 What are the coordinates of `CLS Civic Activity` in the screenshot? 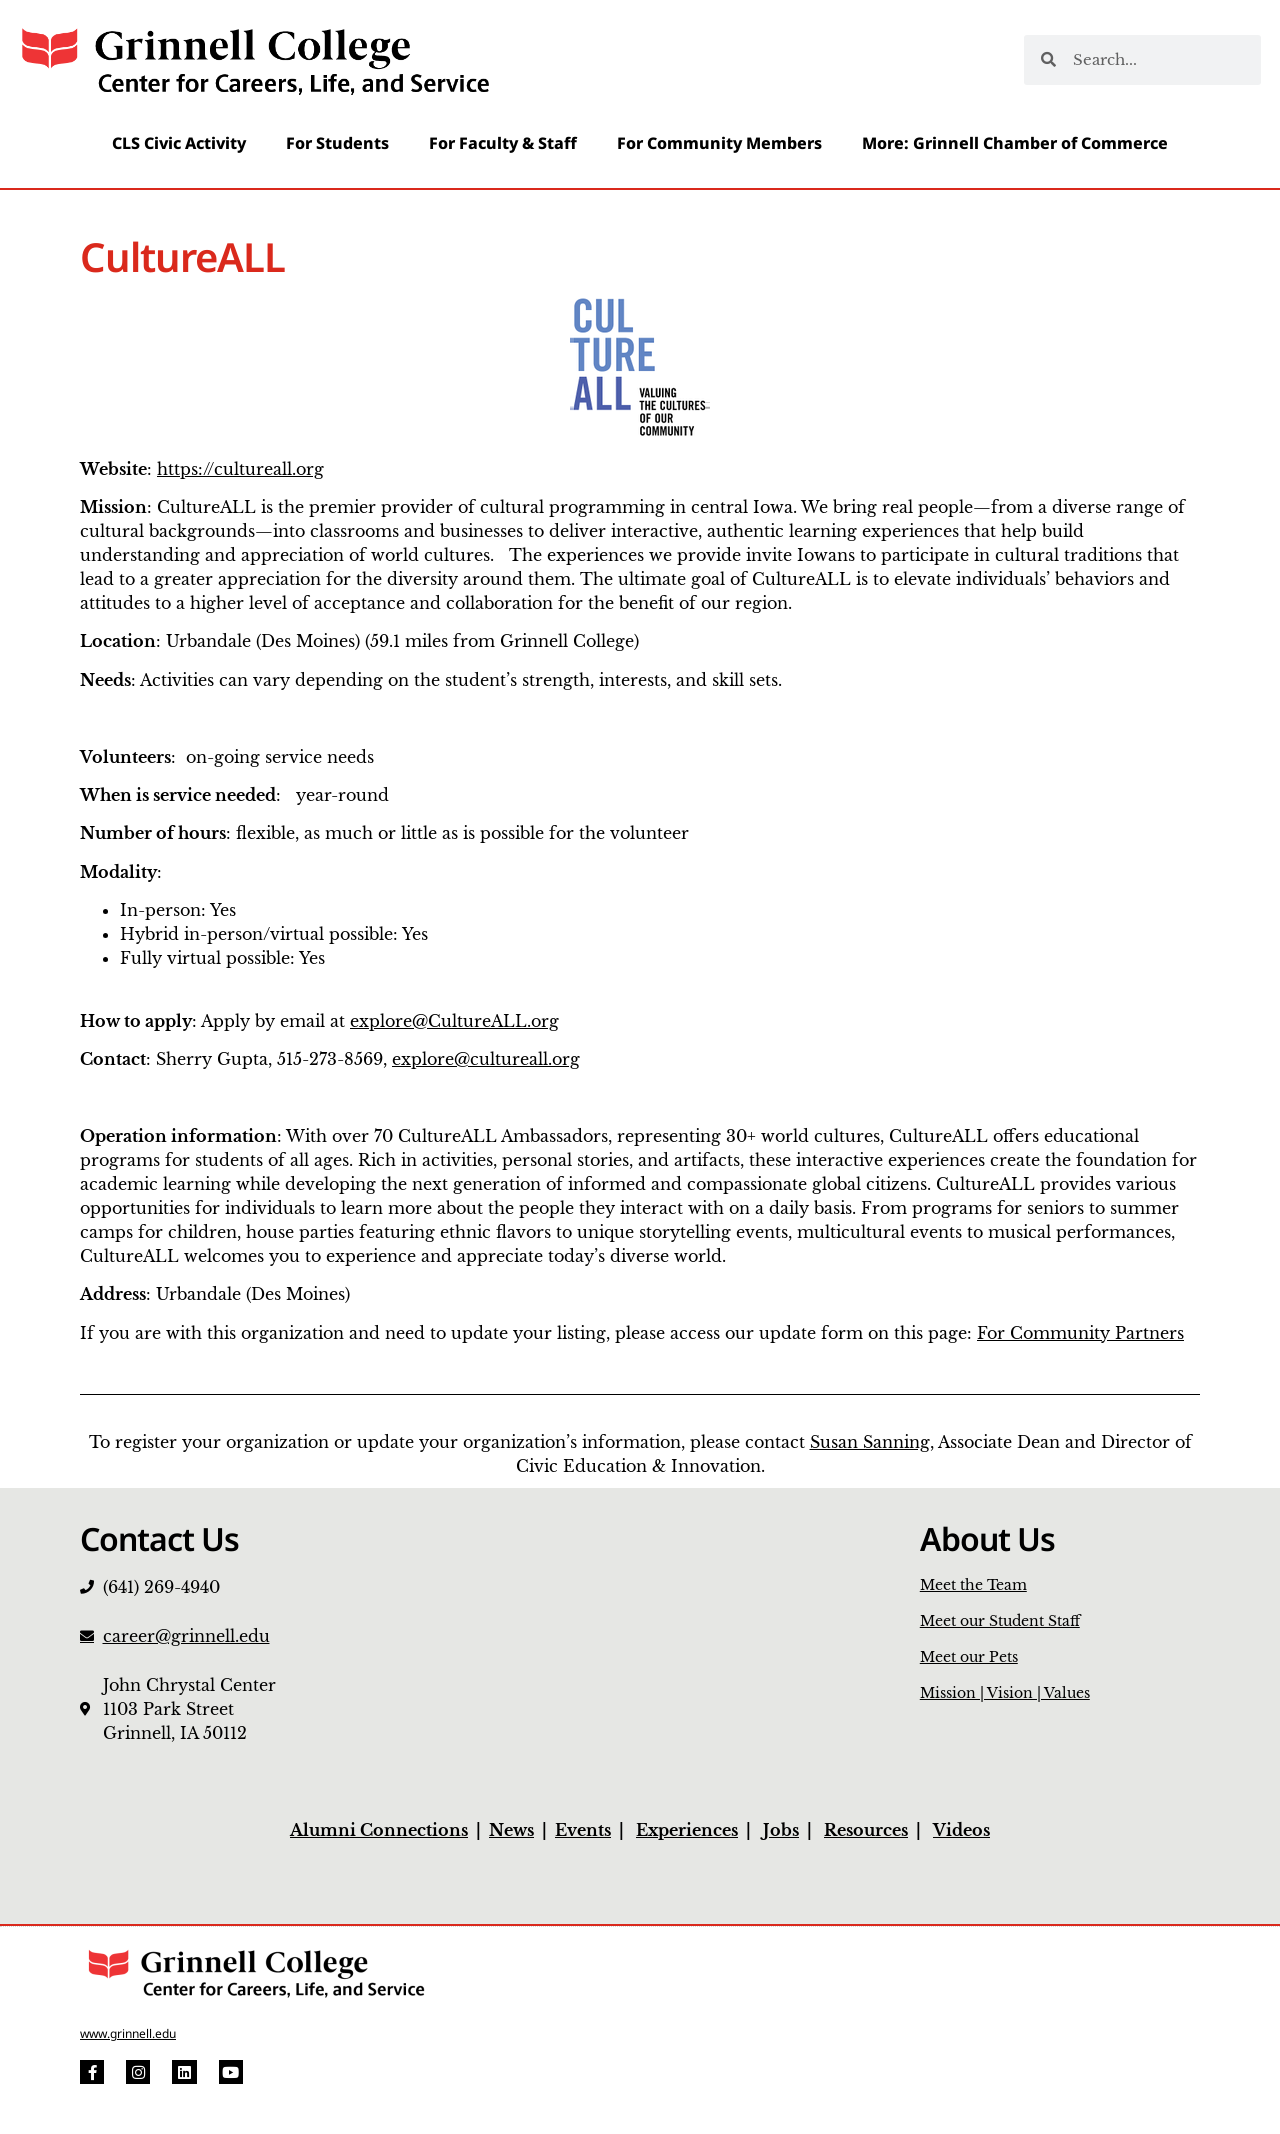 It's located at (179, 143).